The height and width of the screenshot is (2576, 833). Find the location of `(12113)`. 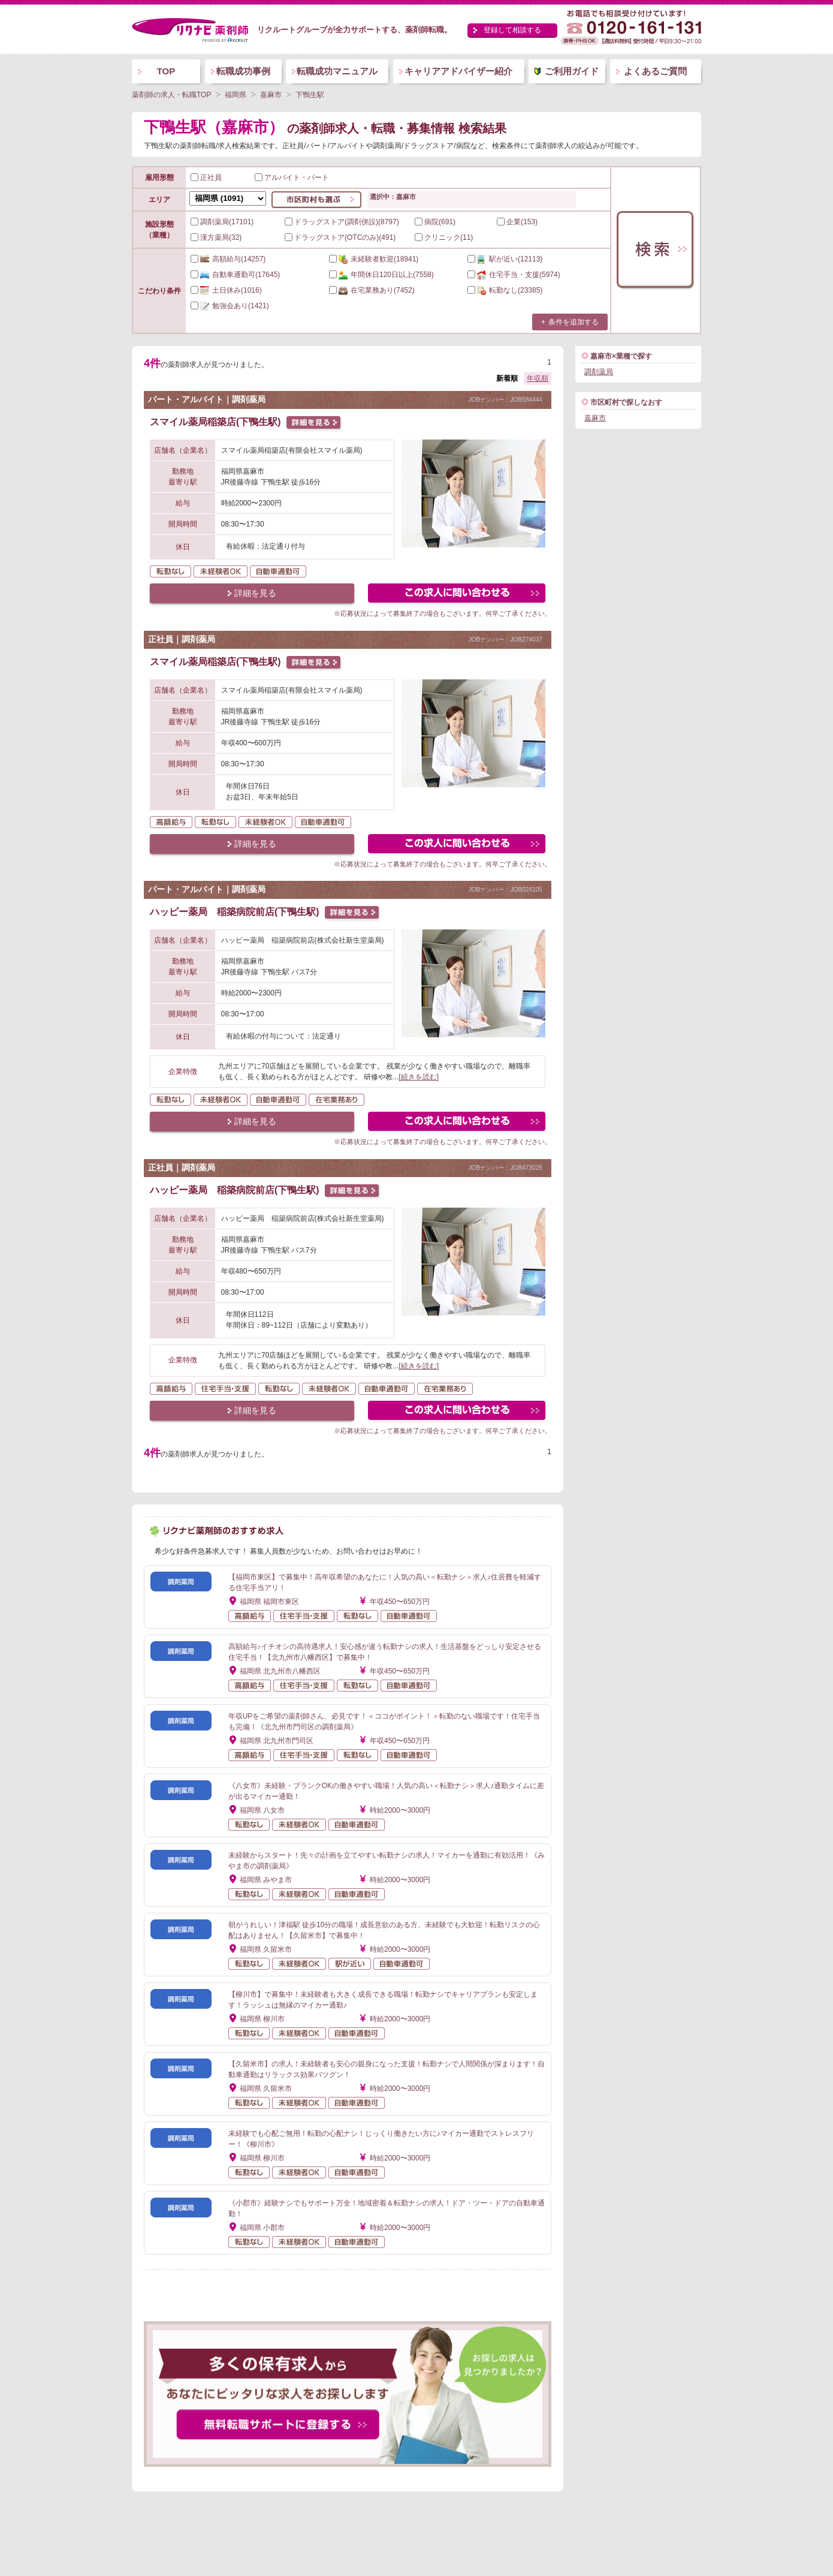

(12113) is located at coordinates (504, 259).